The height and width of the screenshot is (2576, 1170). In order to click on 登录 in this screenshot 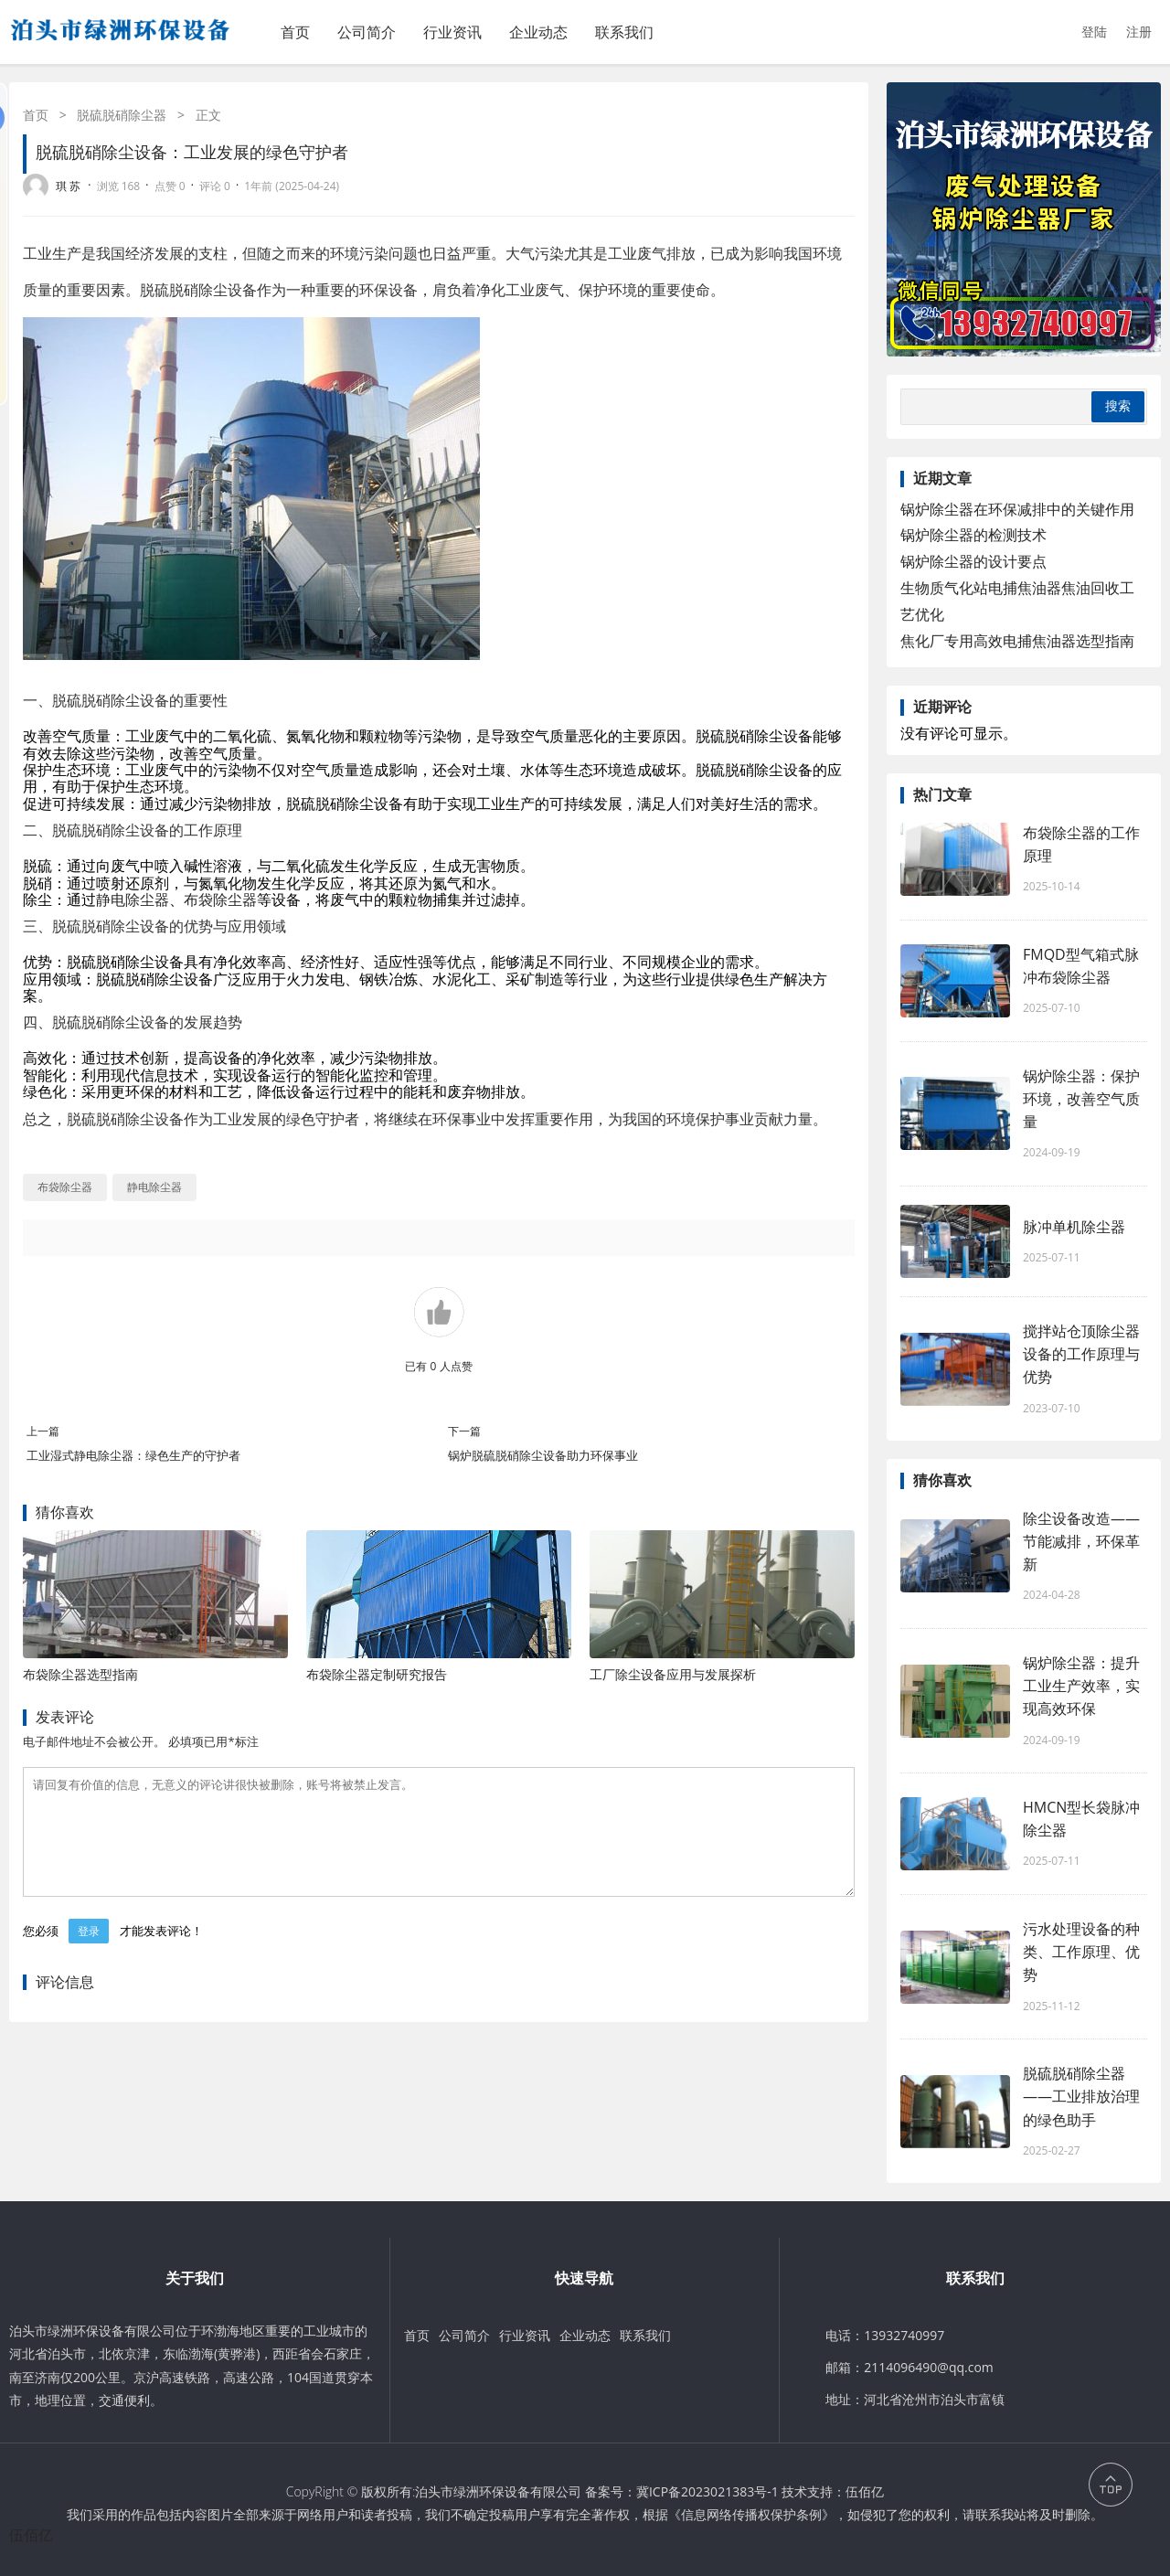, I will do `click(89, 1953)`.